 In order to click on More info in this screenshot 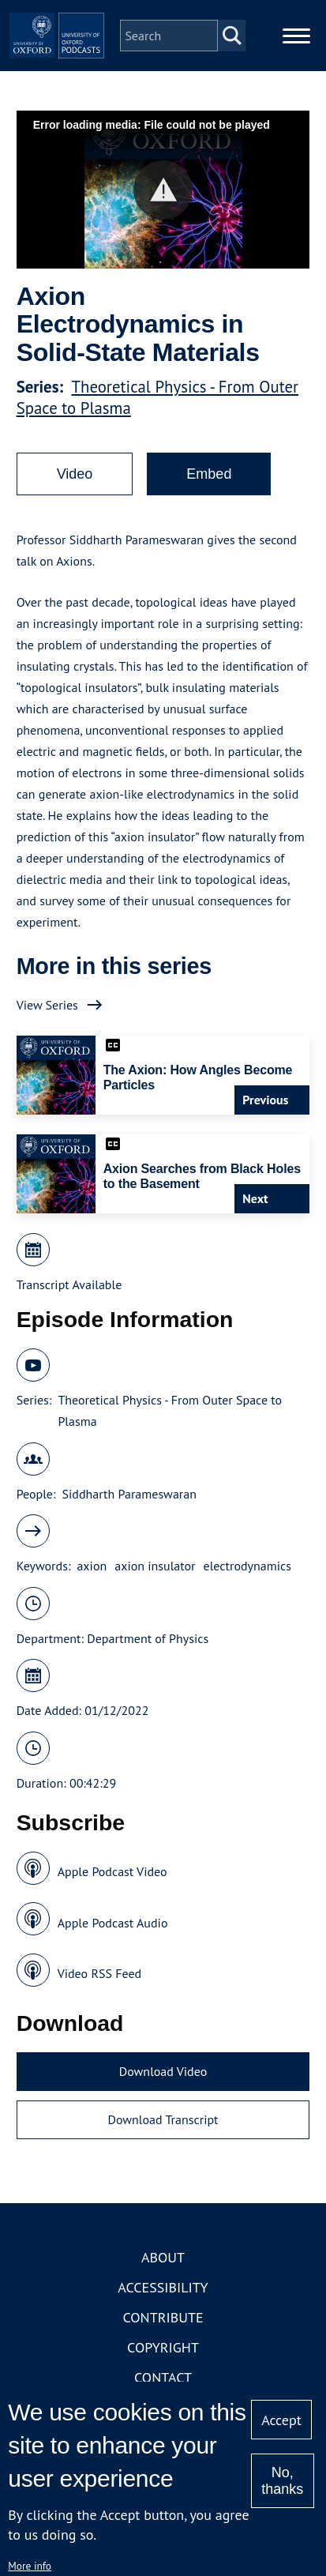, I will do `click(29, 2566)`.